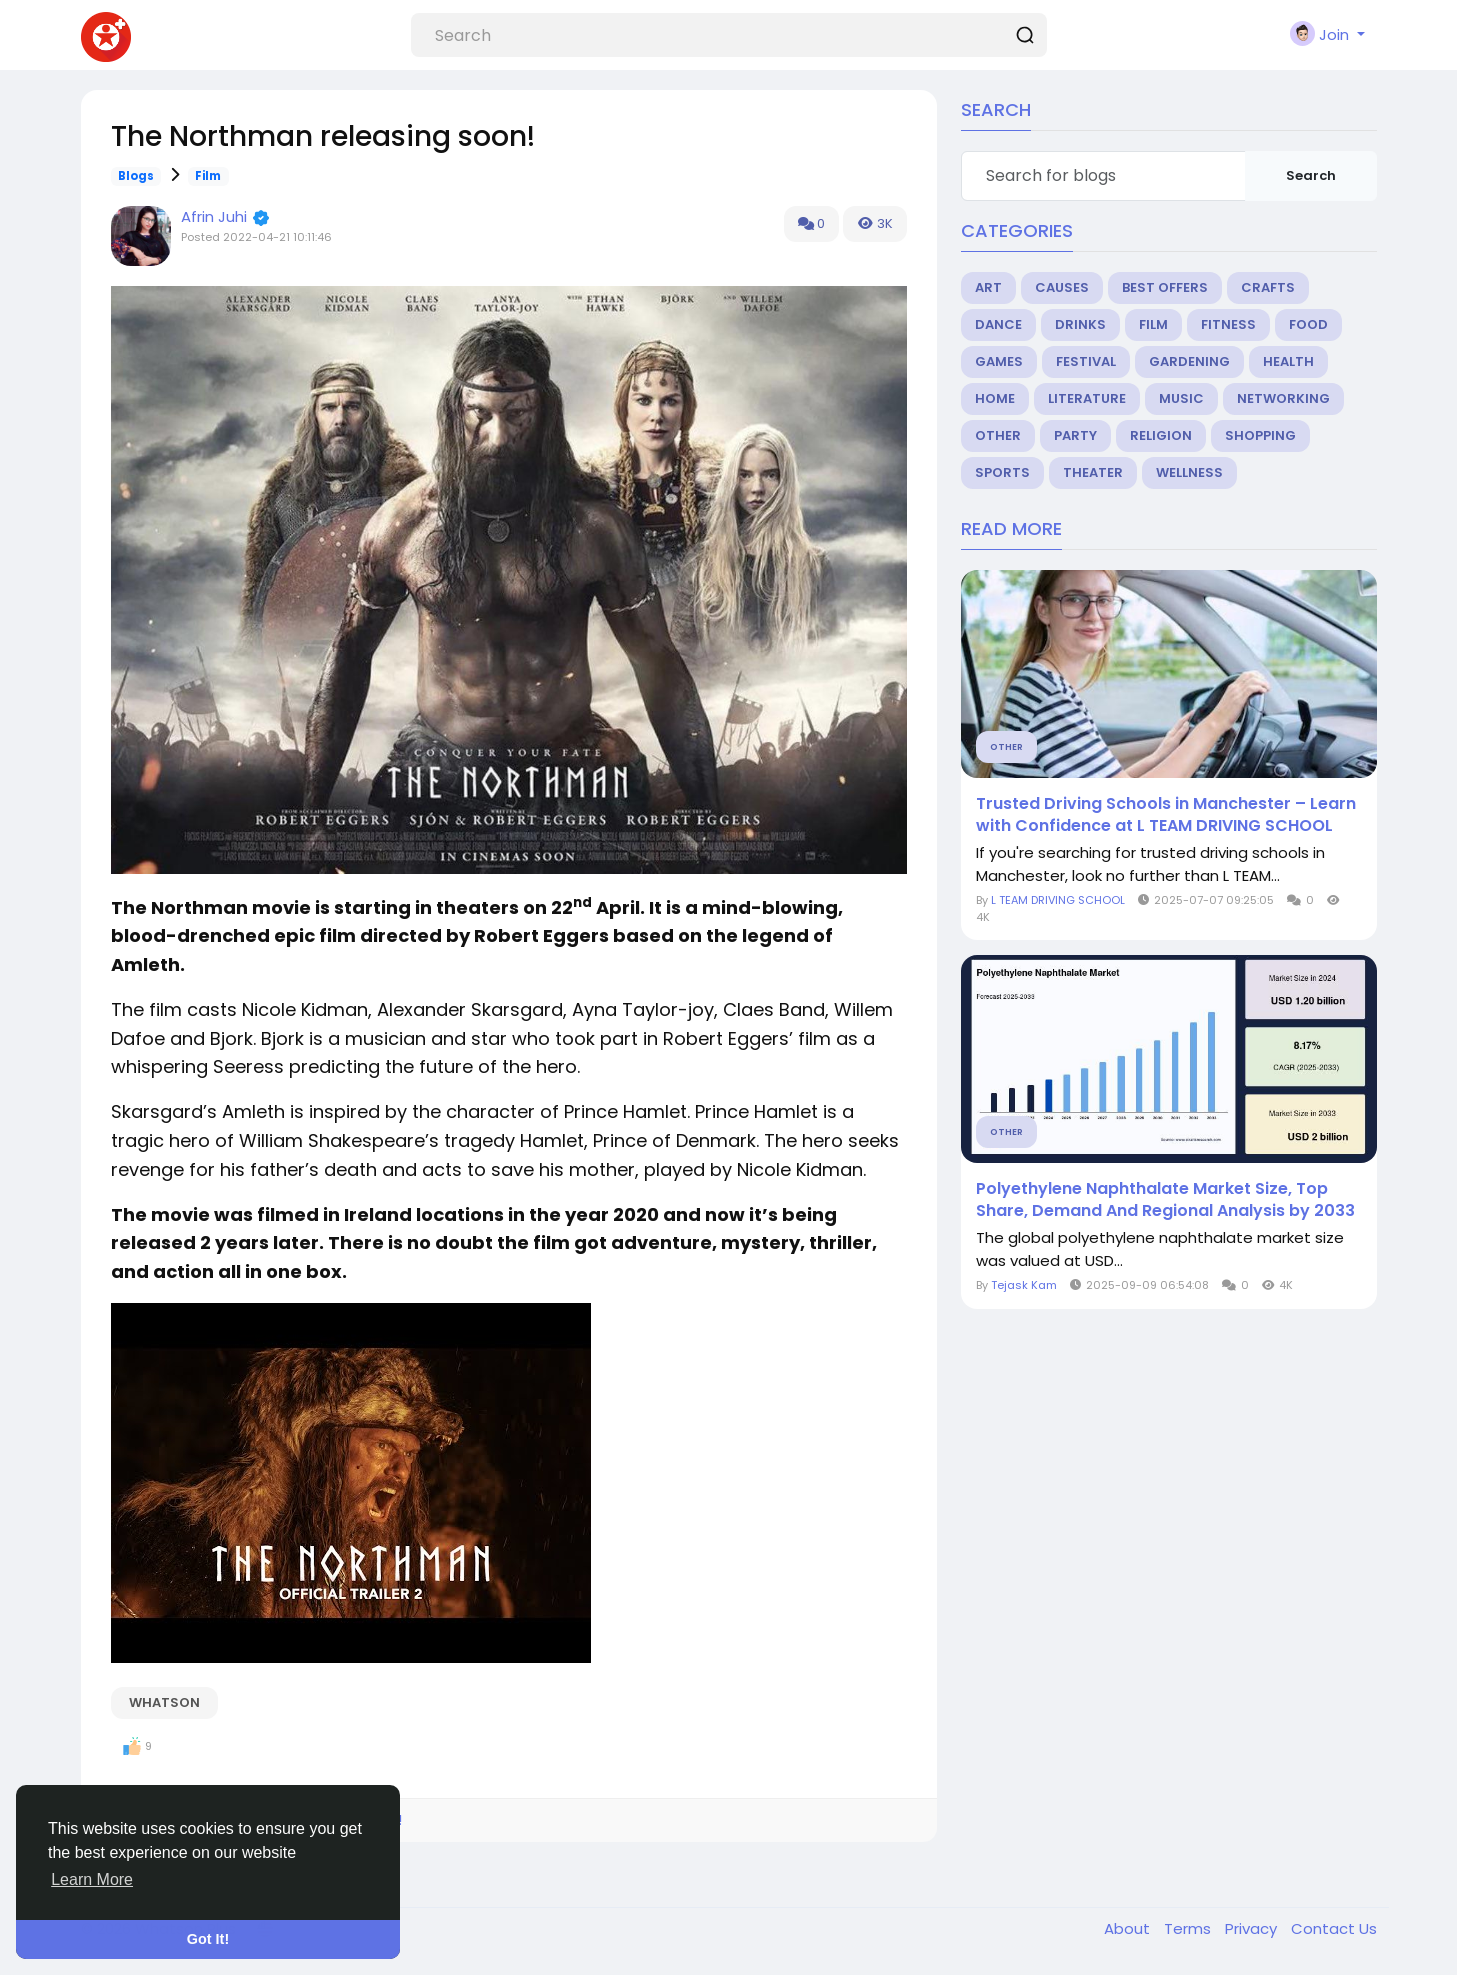 The image size is (1457, 1975). What do you see at coordinates (1166, 815) in the screenshot?
I see `Trusted Driving Schools in Manchester – Learn with Confidence at L TEAM DRIVING SCHOOL` at bounding box center [1166, 815].